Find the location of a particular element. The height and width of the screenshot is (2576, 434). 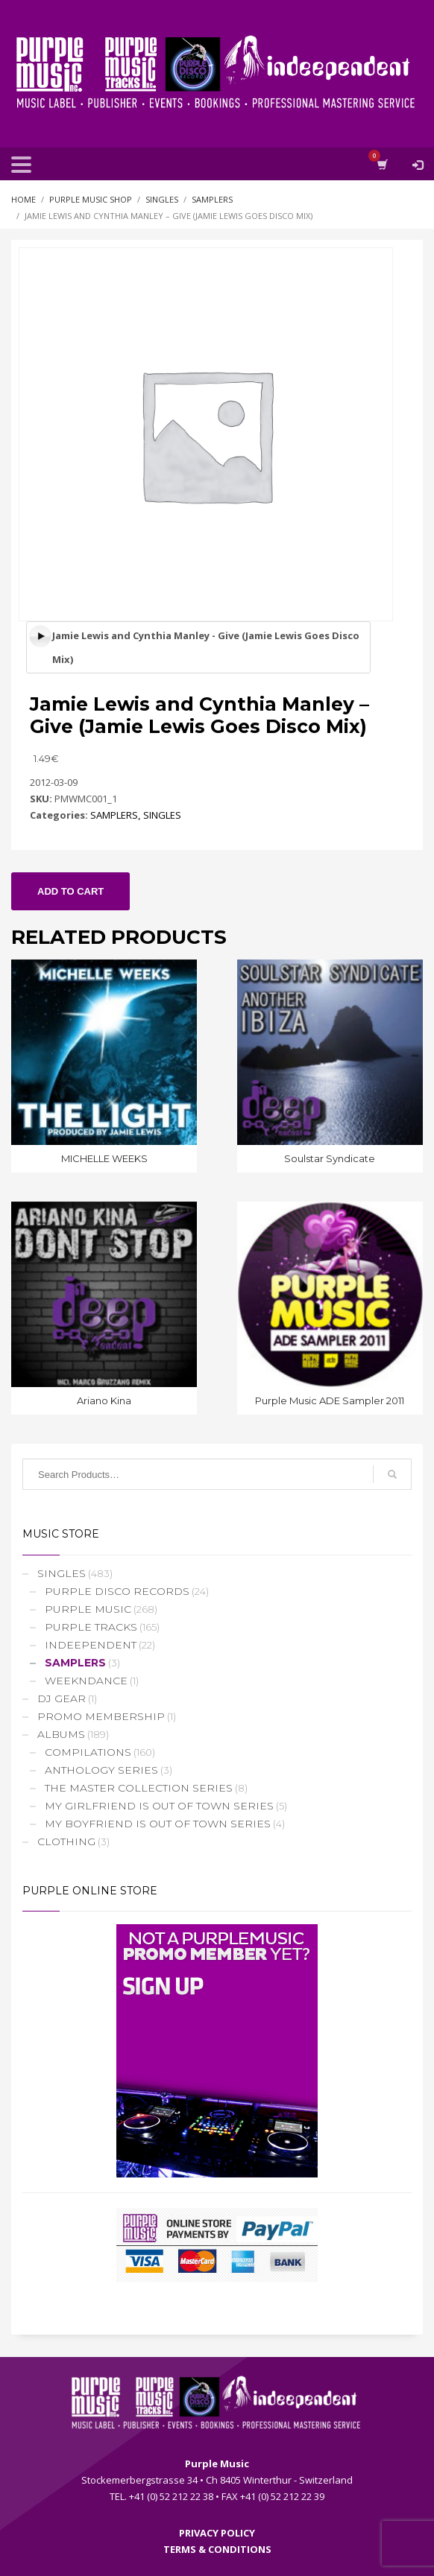

MY BOYFRIEND IS OUT OF TOWN SERIES is located at coordinates (158, 1823).